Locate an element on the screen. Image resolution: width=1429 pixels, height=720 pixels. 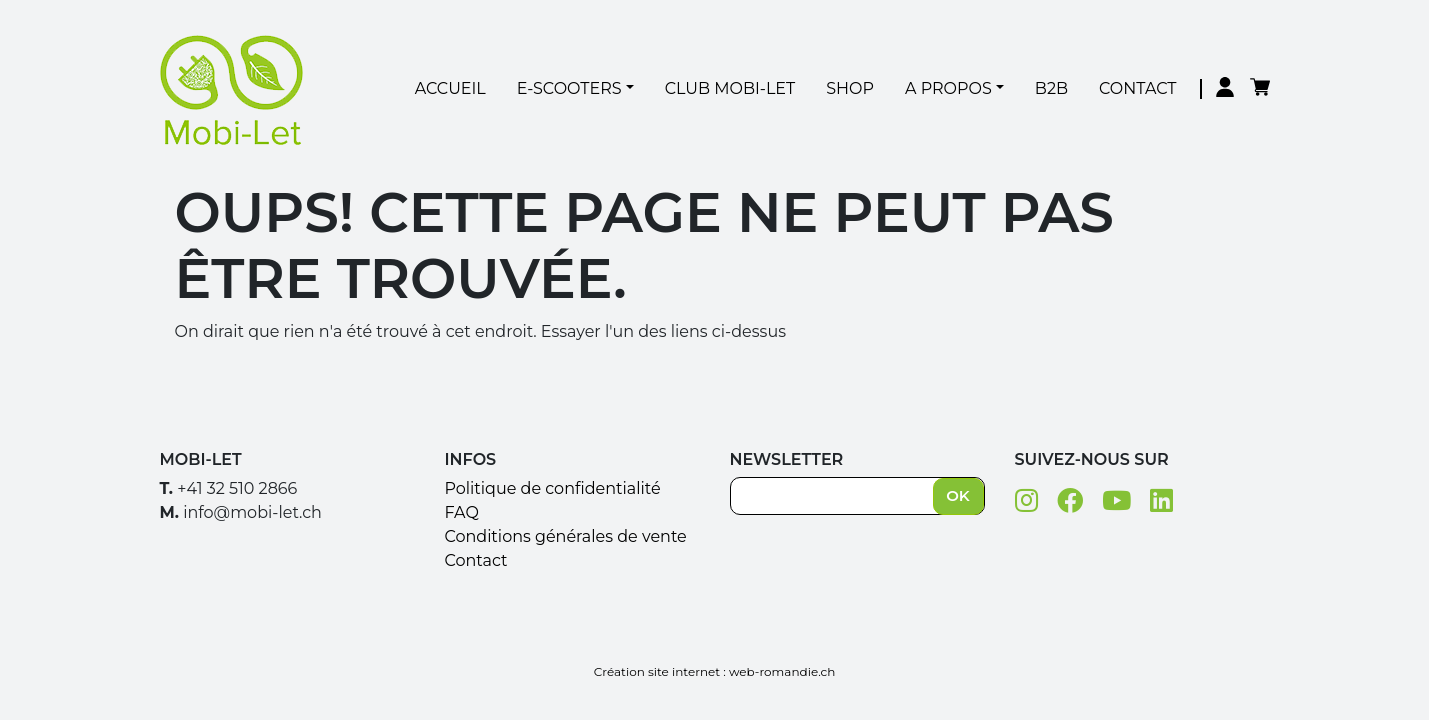
Création site internet : web-romandie.ch is located at coordinates (715, 671).